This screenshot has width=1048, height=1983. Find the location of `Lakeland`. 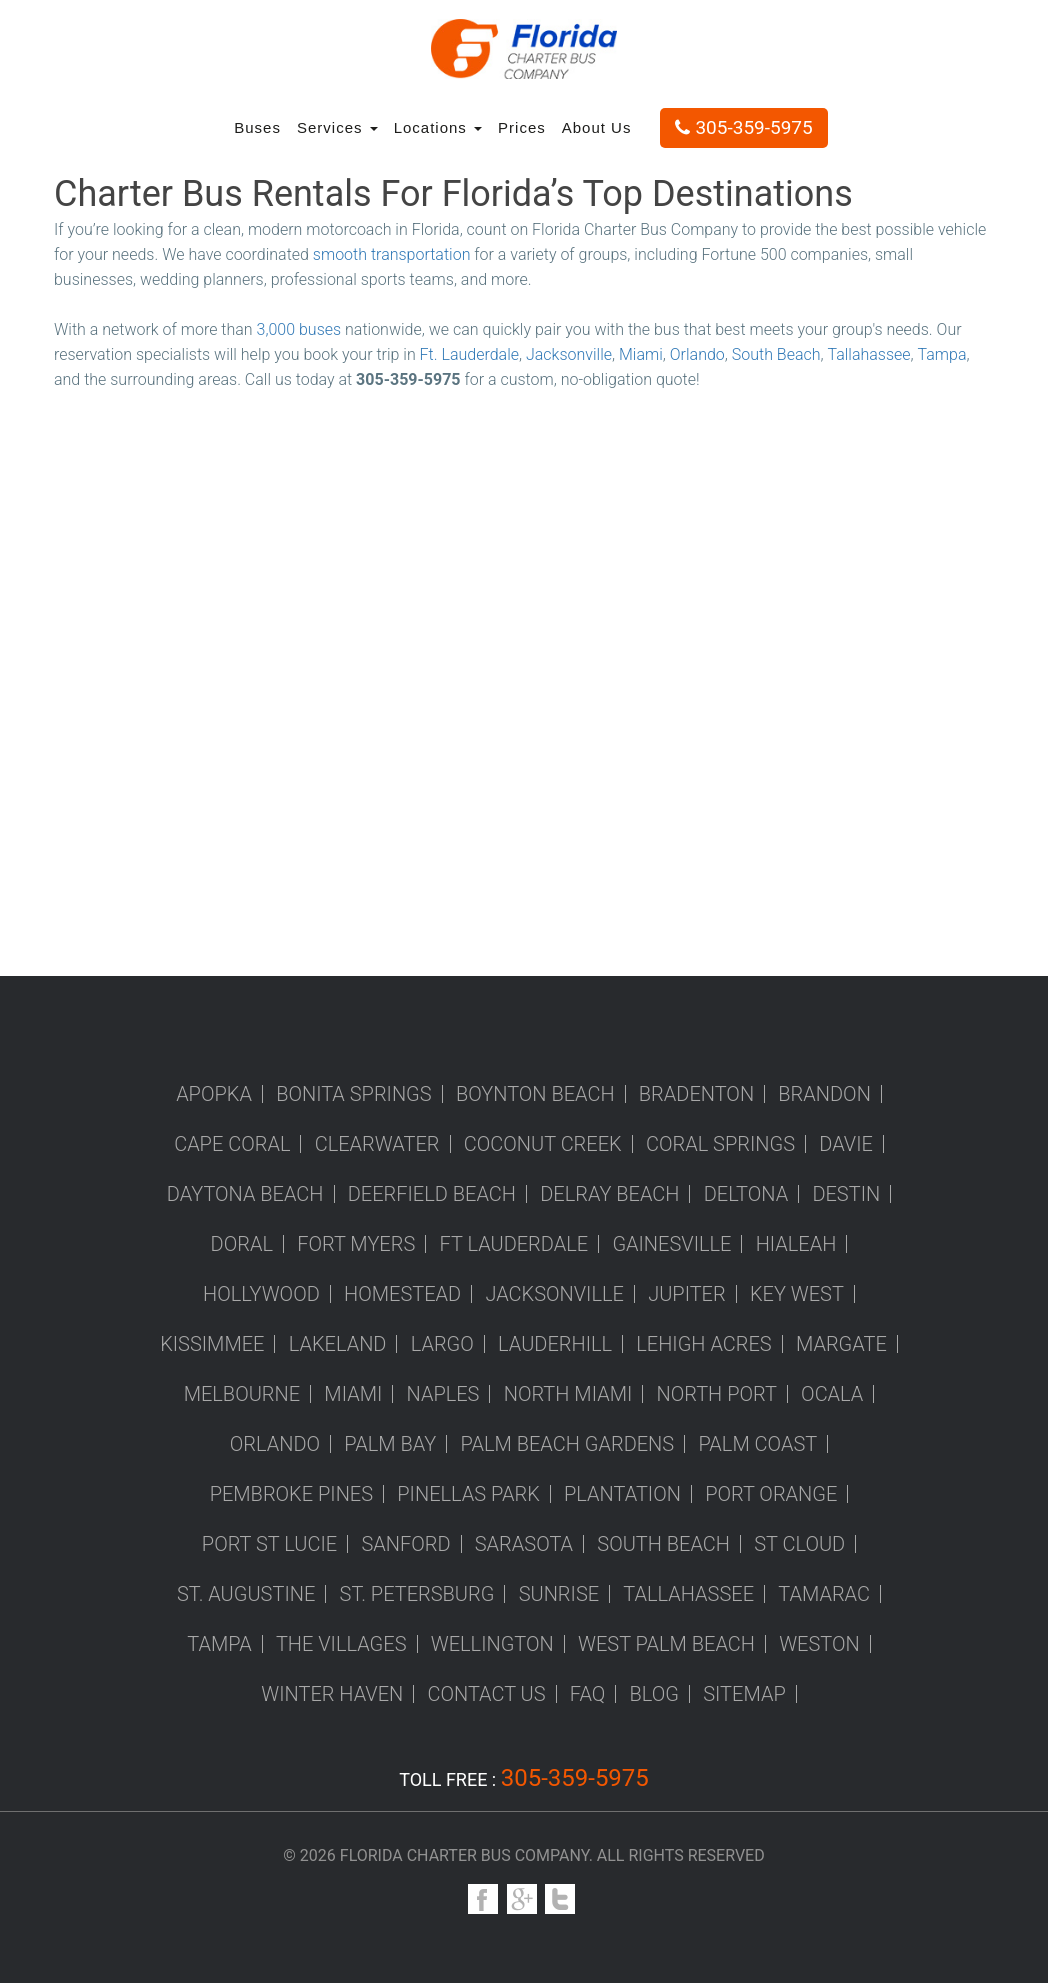

Lakeland is located at coordinates (338, 1344).